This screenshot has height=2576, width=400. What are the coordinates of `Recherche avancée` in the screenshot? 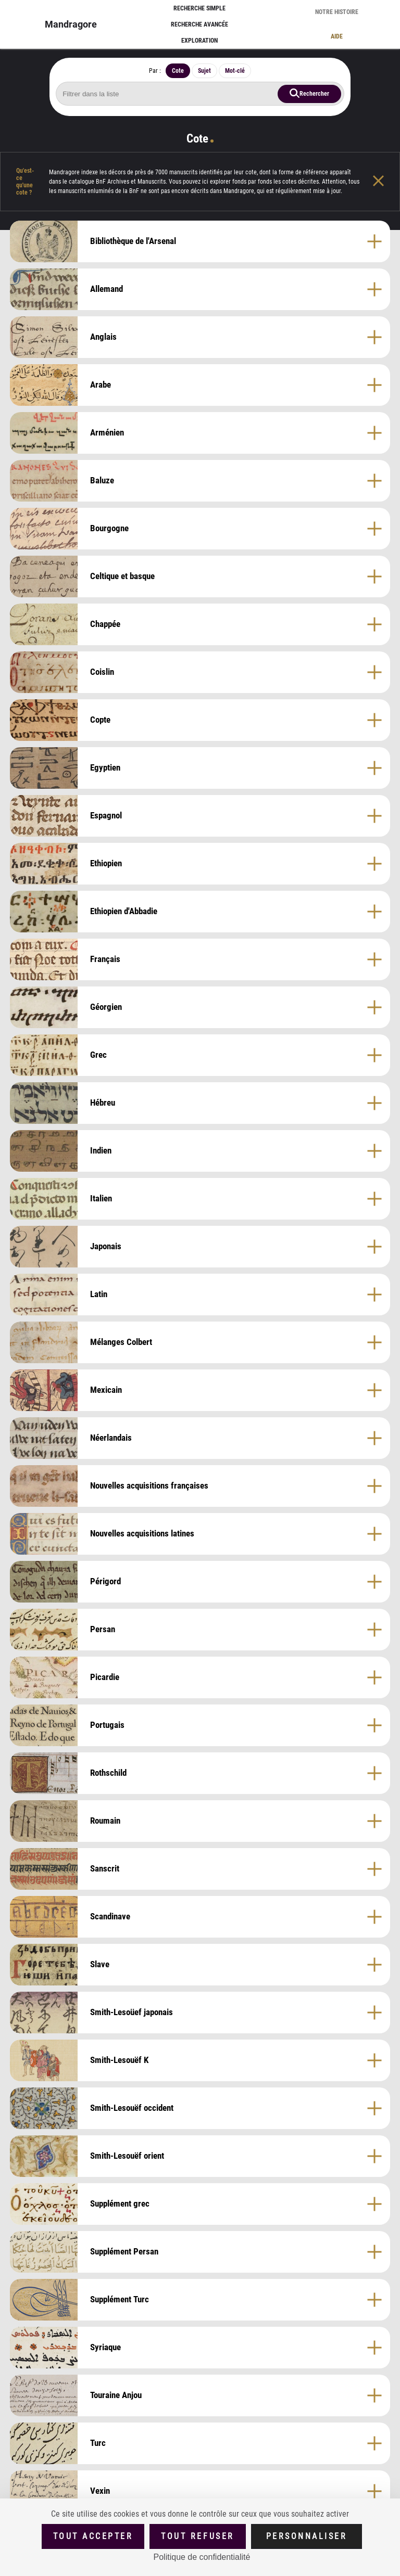 It's located at (199, 24).